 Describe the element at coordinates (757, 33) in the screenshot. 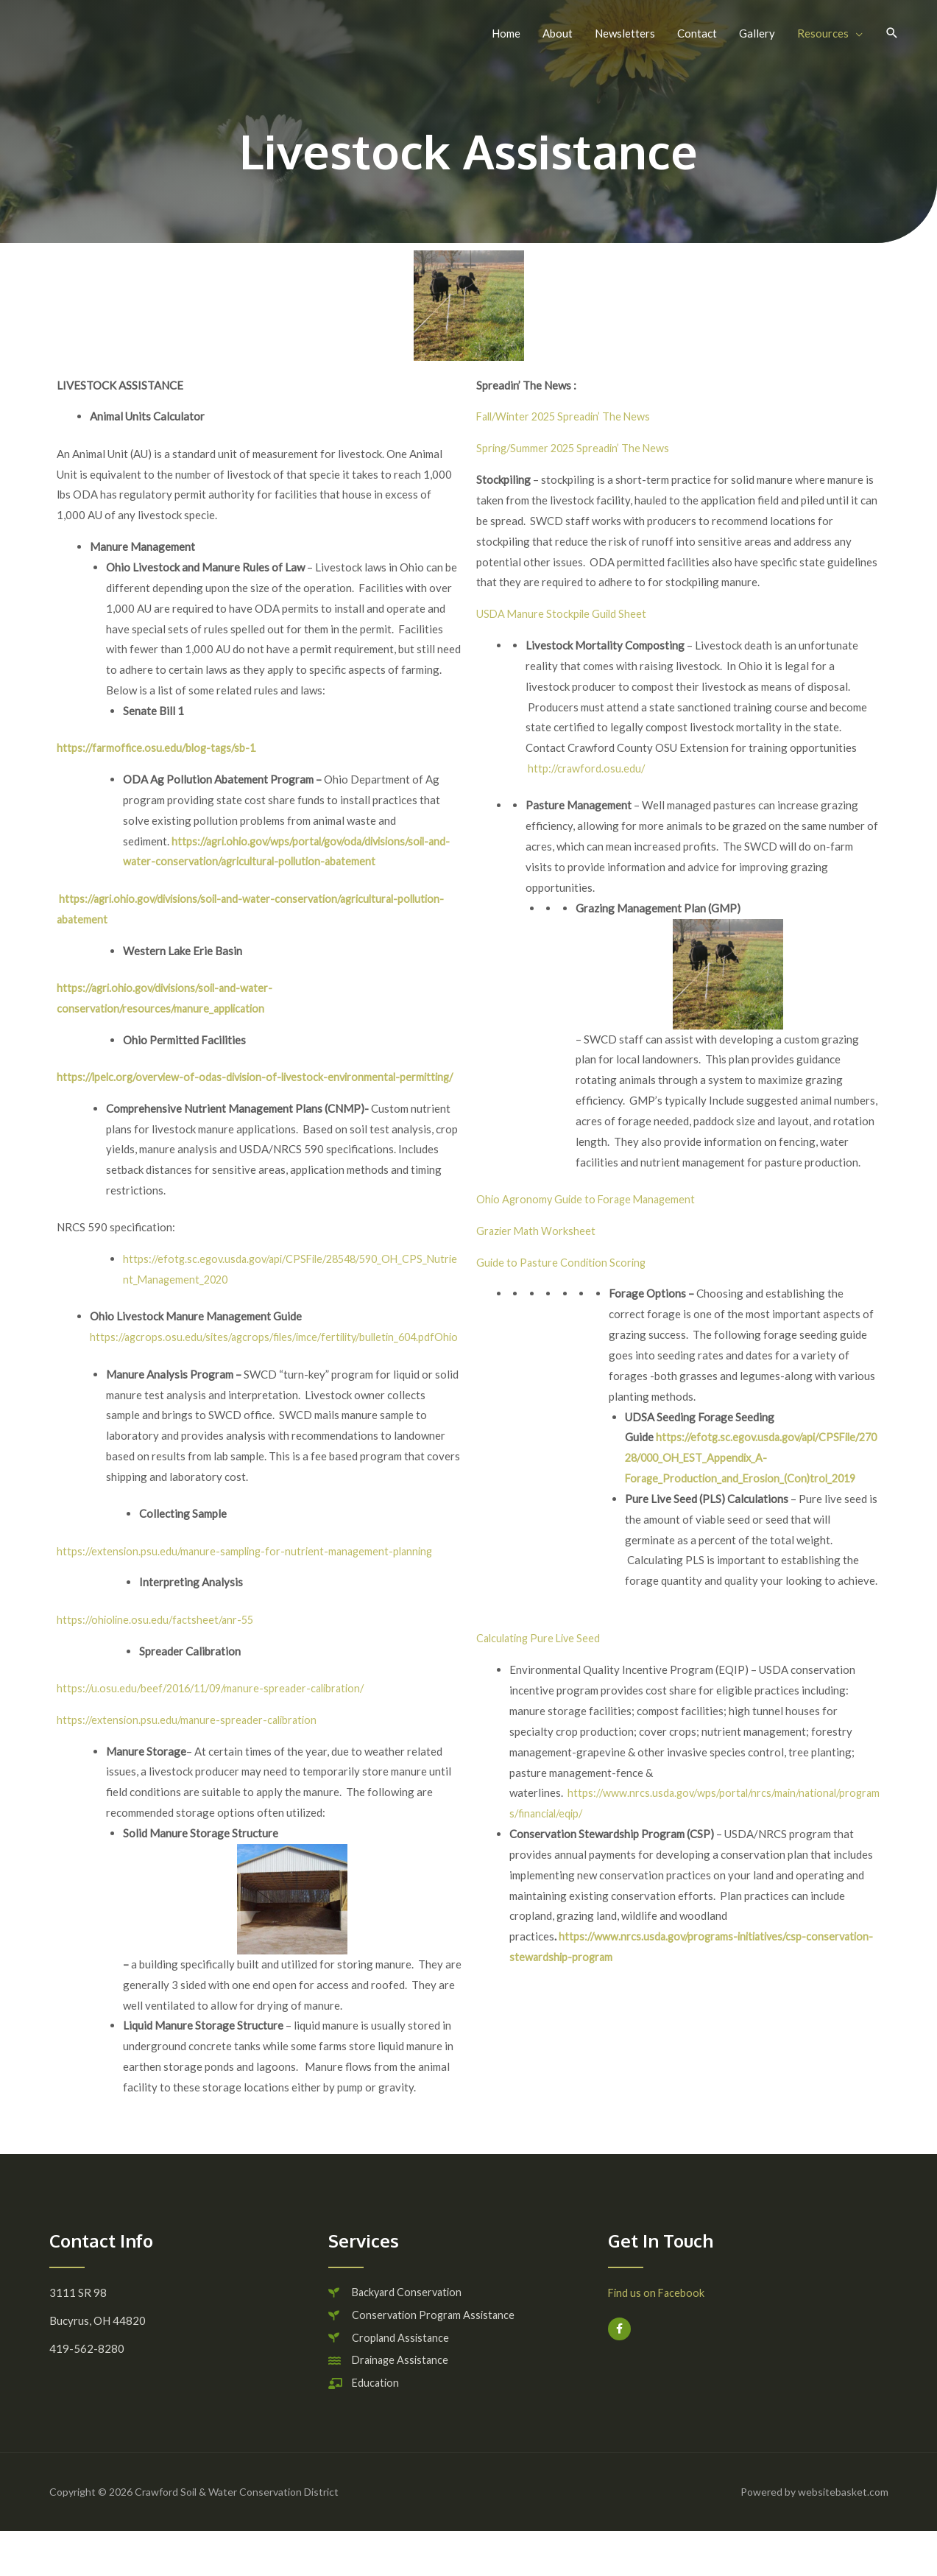

I see `Gallery` at that location.